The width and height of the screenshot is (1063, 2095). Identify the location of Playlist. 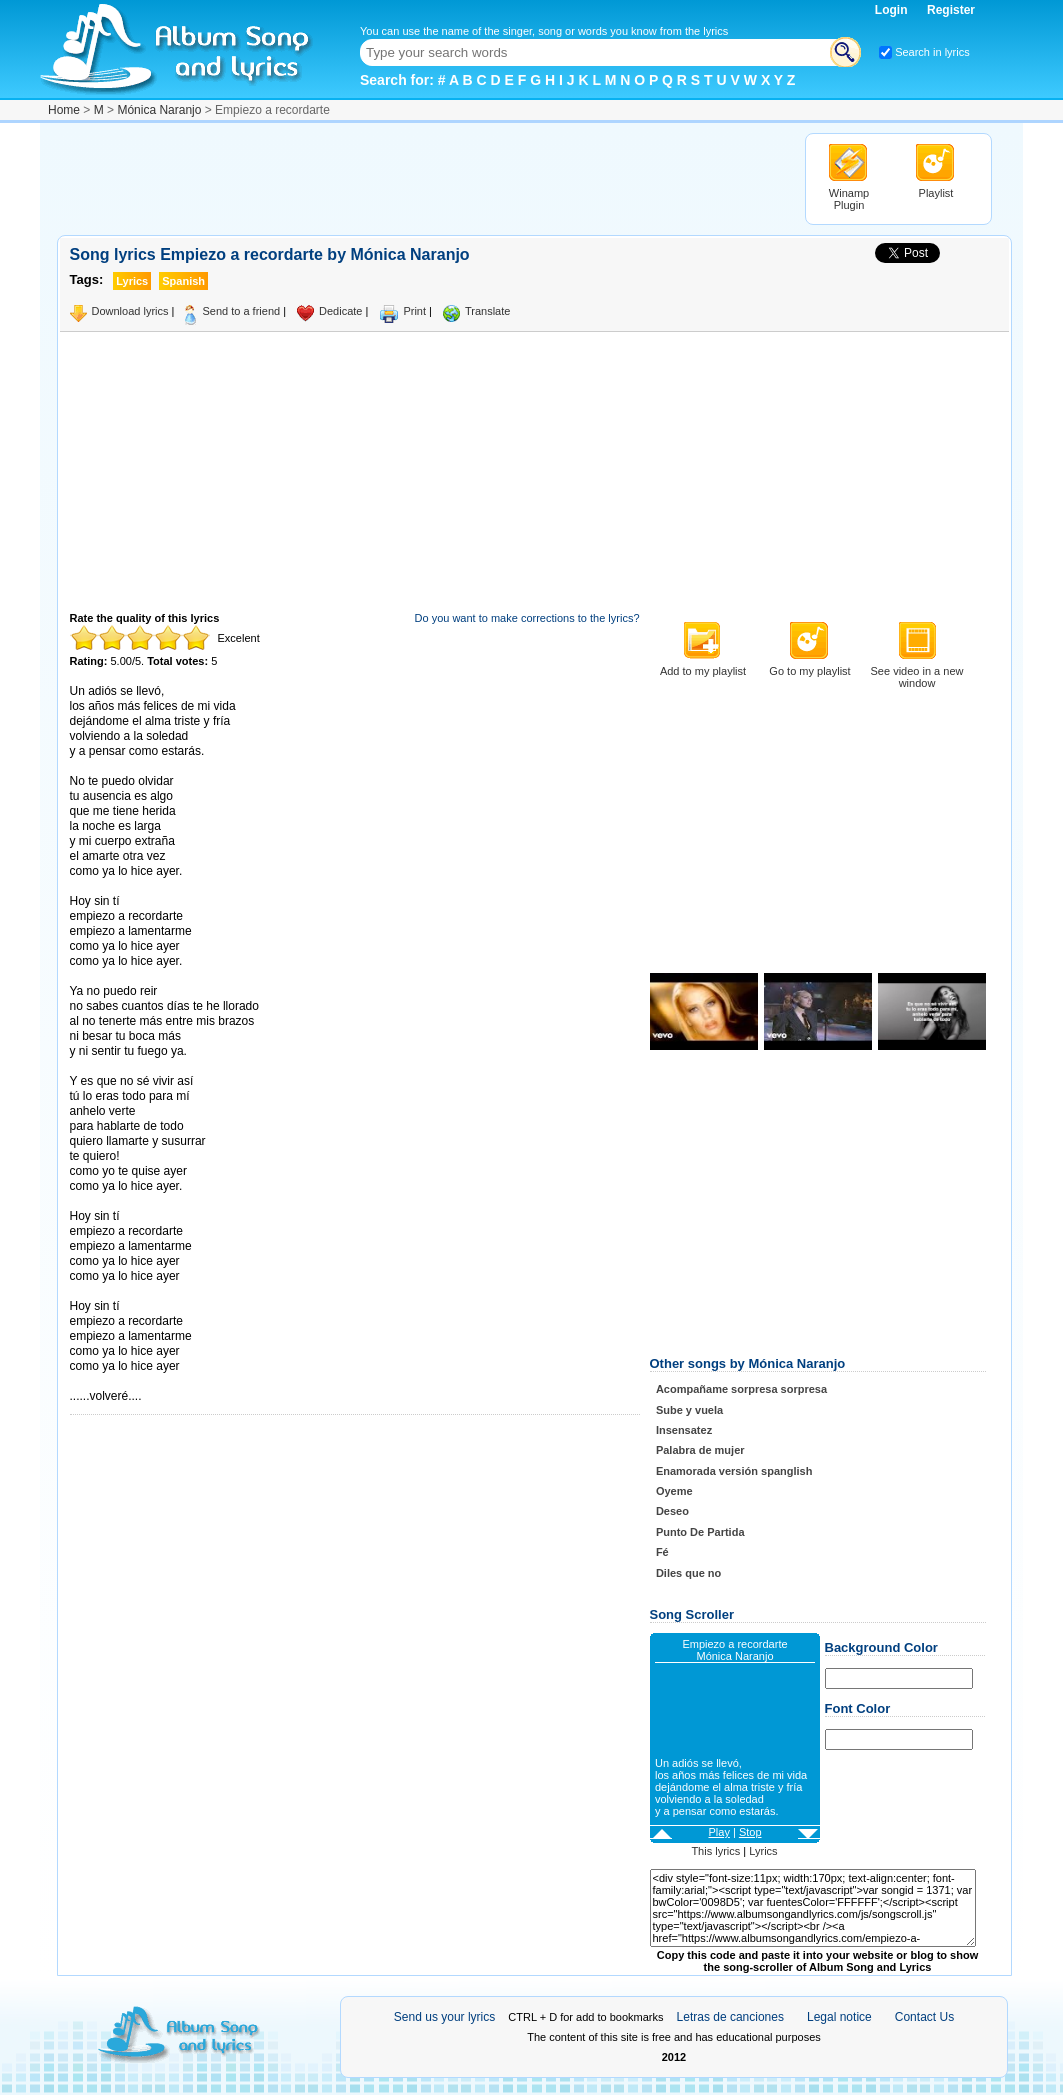
(936, 193).